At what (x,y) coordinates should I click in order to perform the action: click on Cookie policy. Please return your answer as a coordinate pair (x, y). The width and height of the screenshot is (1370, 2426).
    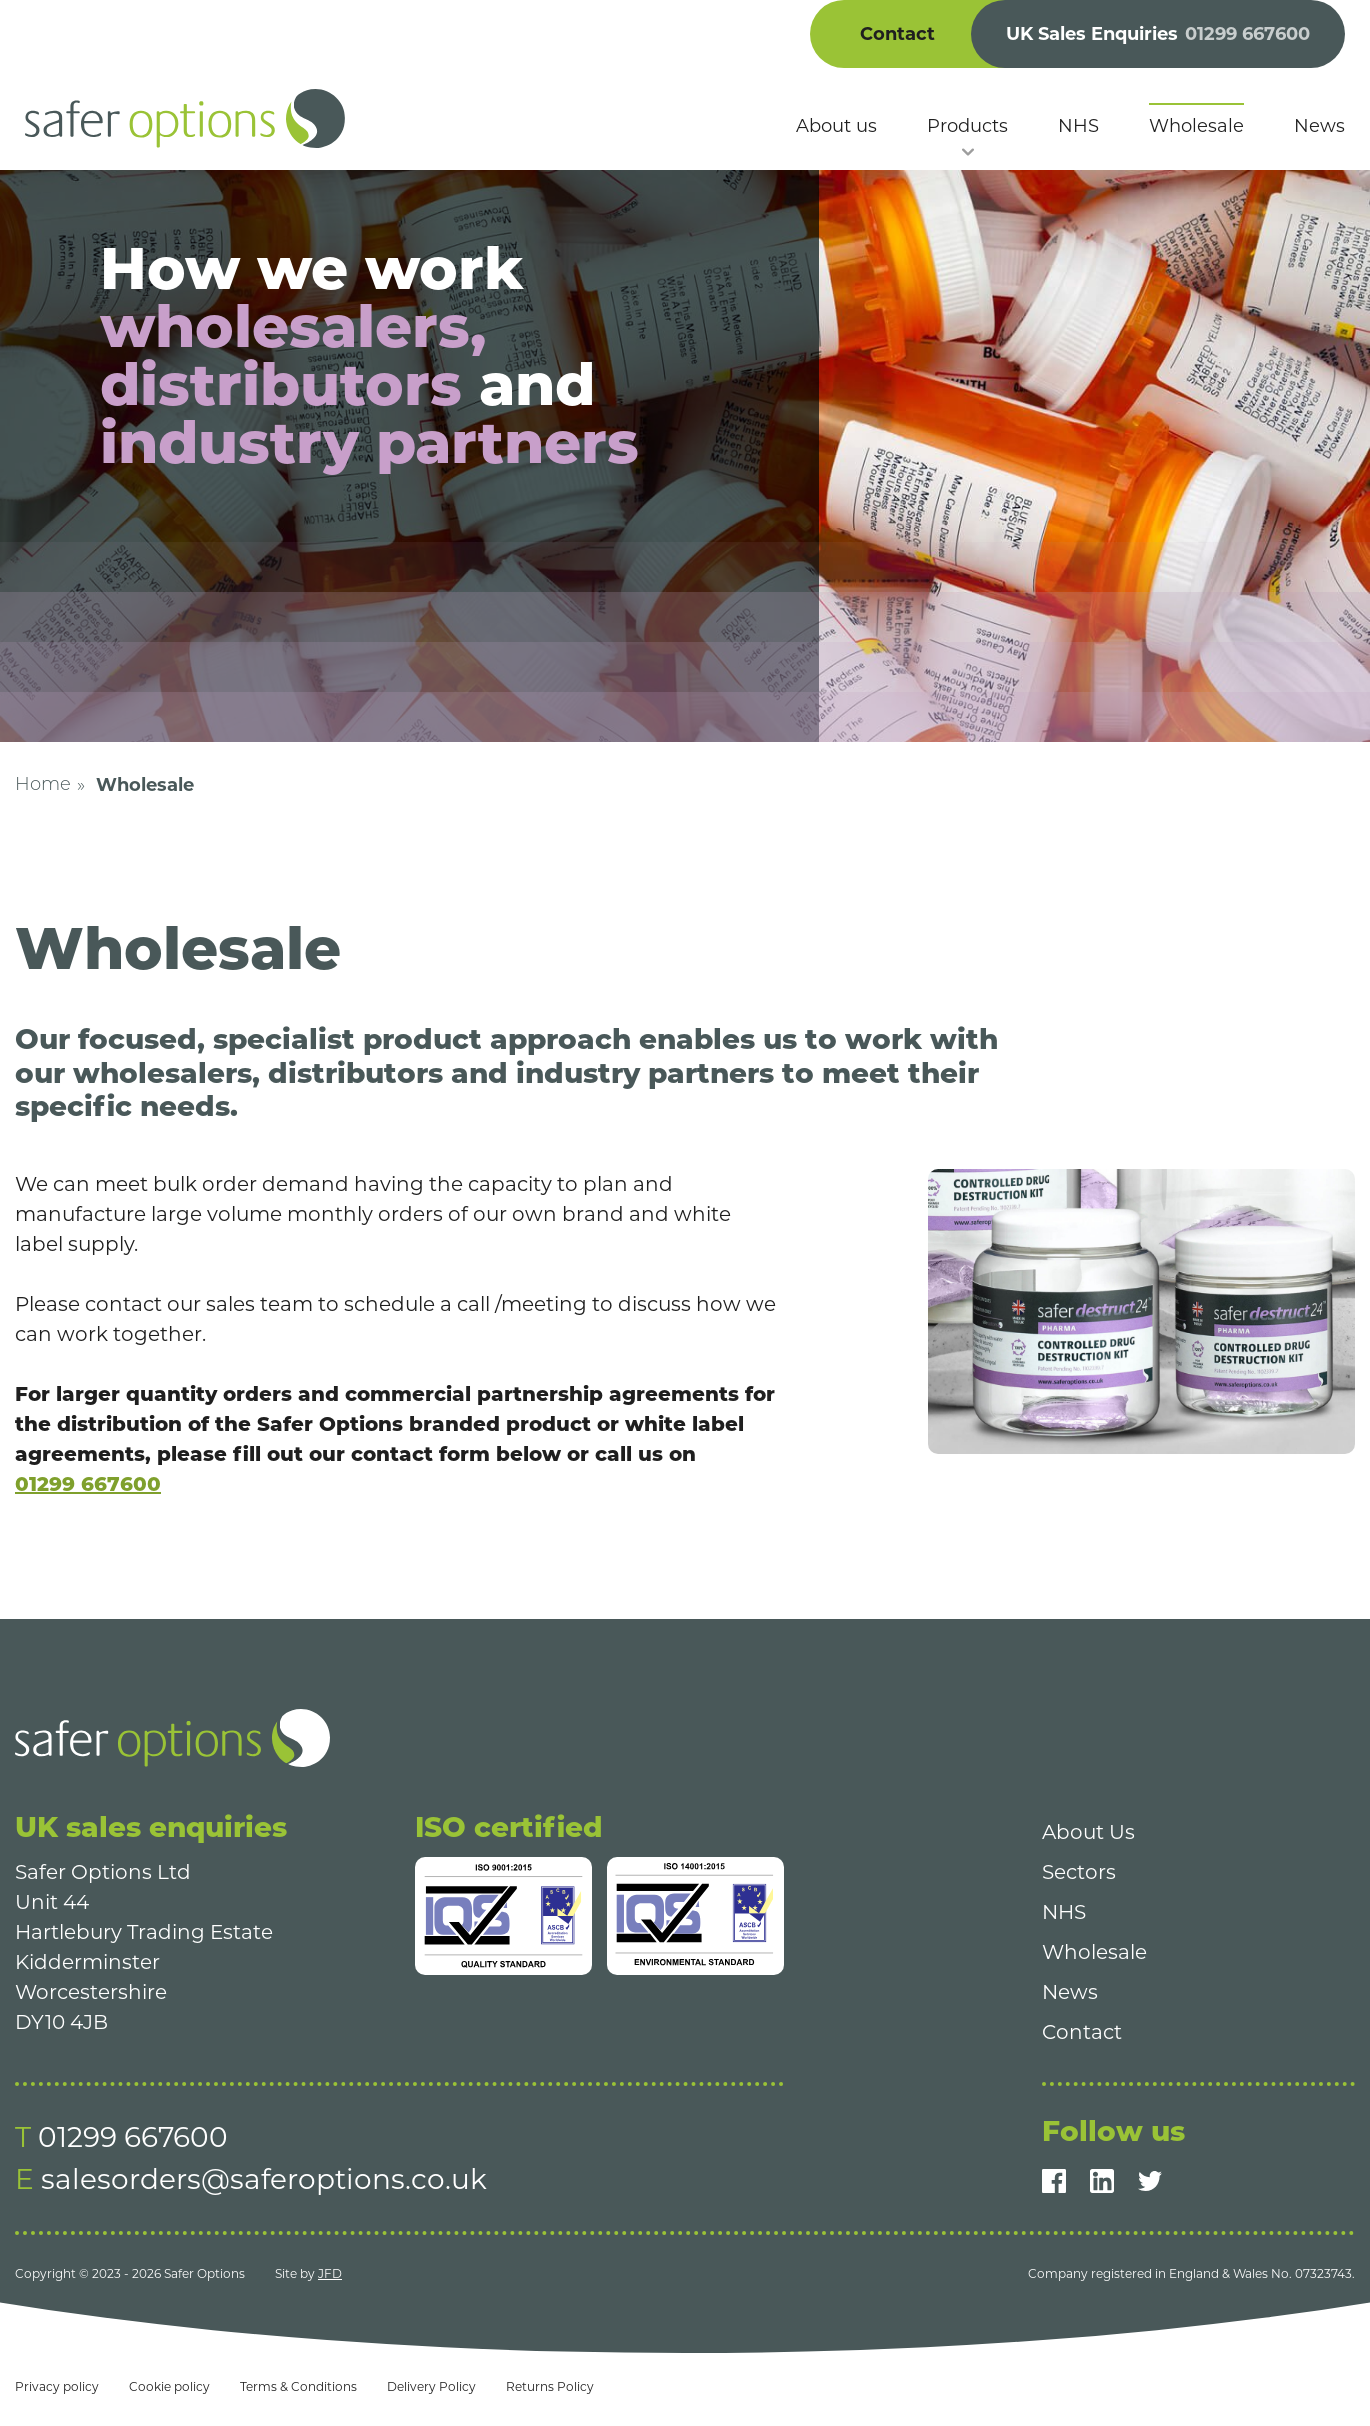
    Looking at the image, I should click on (169, 2386).